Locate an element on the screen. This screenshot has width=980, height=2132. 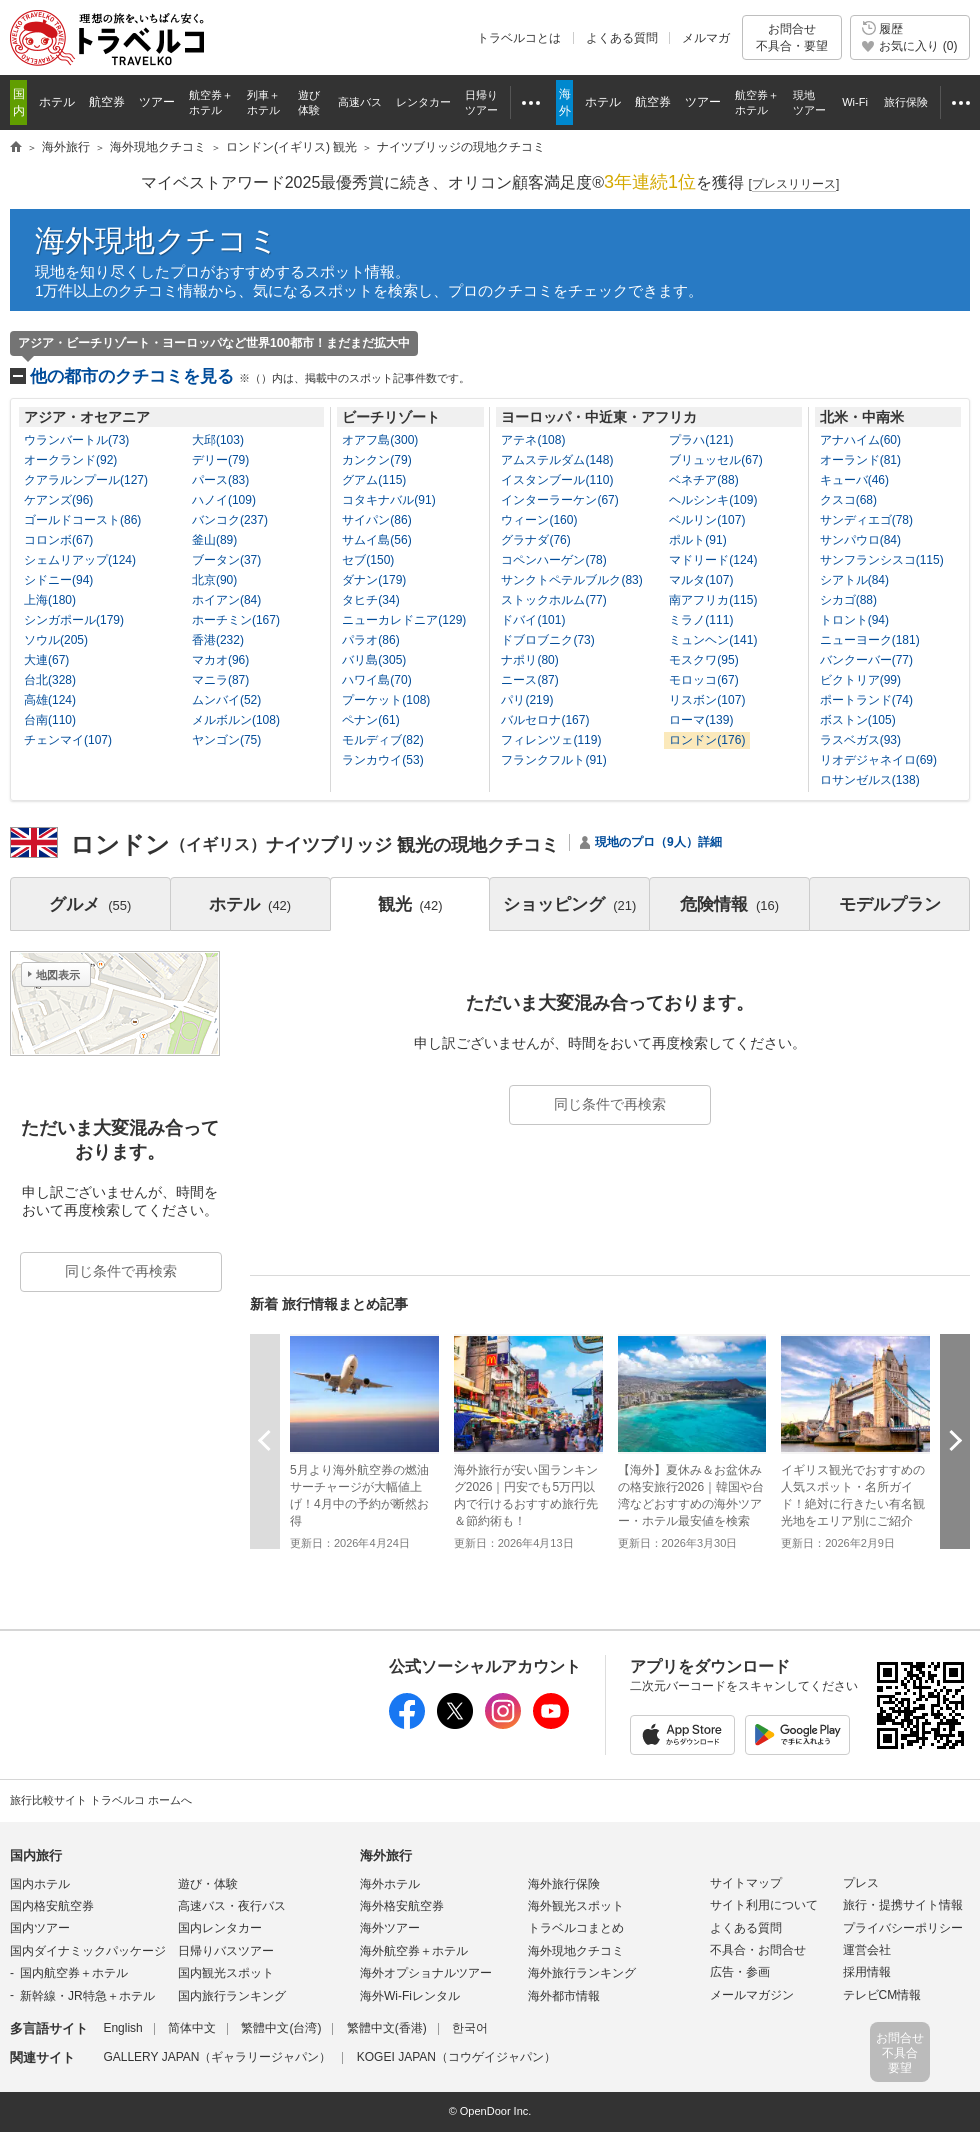
ケアンズ(96) is located at coordinates (58, 500).